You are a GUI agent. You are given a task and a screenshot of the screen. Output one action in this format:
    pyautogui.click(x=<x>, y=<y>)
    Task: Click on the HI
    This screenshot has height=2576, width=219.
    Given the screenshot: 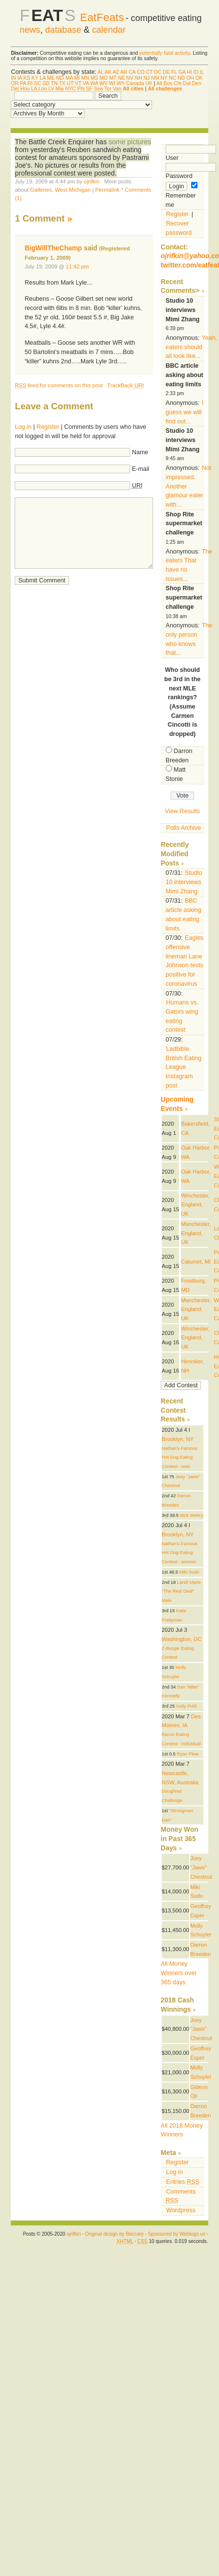 What is the action you would take?
    pyautogui.click(x=189, y=72)
    